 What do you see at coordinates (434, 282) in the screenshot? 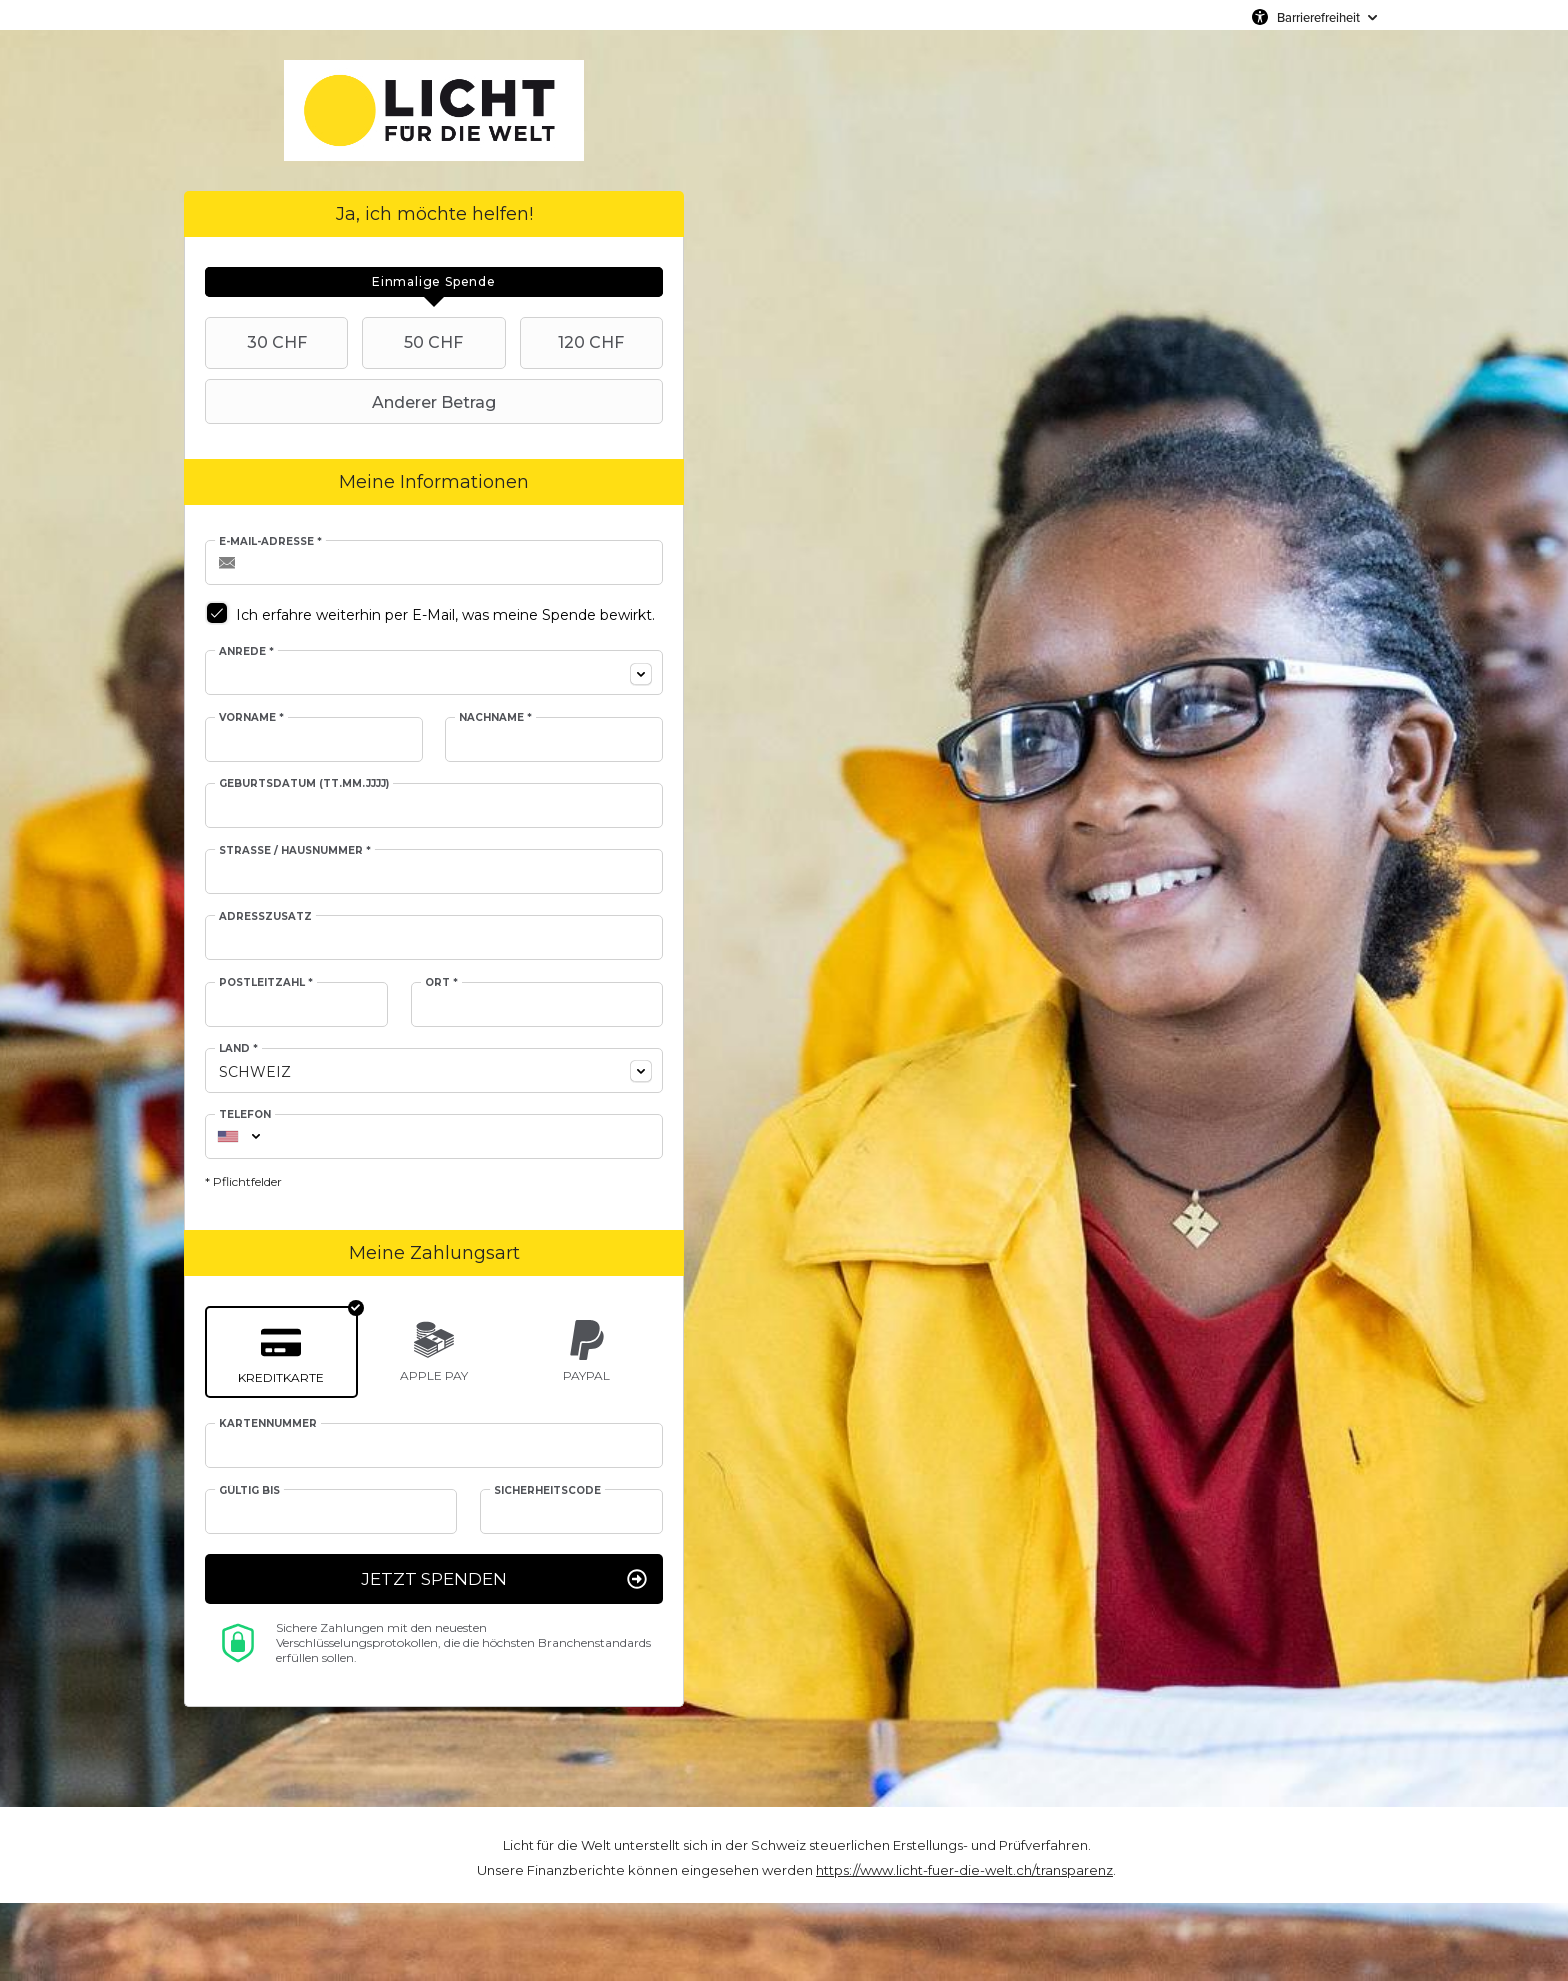
I see `[presentation]` at bounding box center [434, 282].